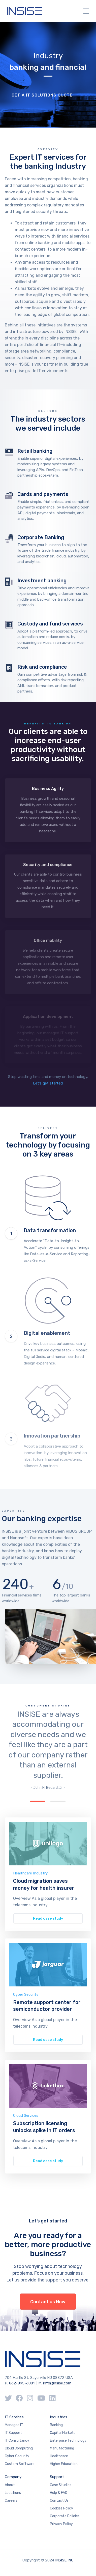 This screenshot has width=96, height=2576. What do you see at coordinates (62, 2433) in the screenshot?
I see `Capital Markets` at bounding box center [62, 2433].